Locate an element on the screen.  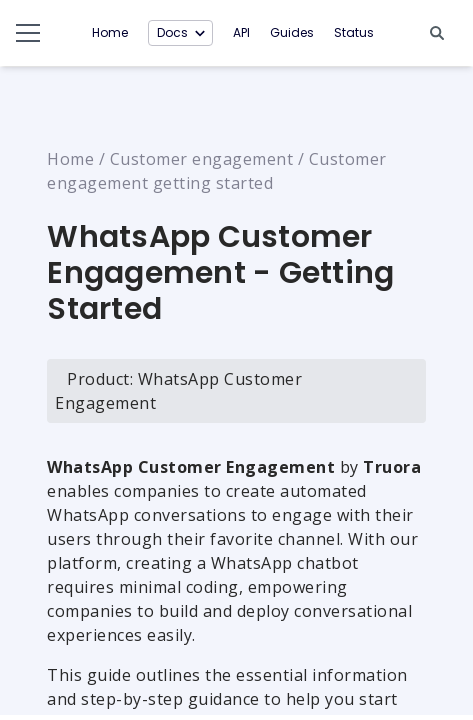
Customer engagement is located at coordinates (202, 159).